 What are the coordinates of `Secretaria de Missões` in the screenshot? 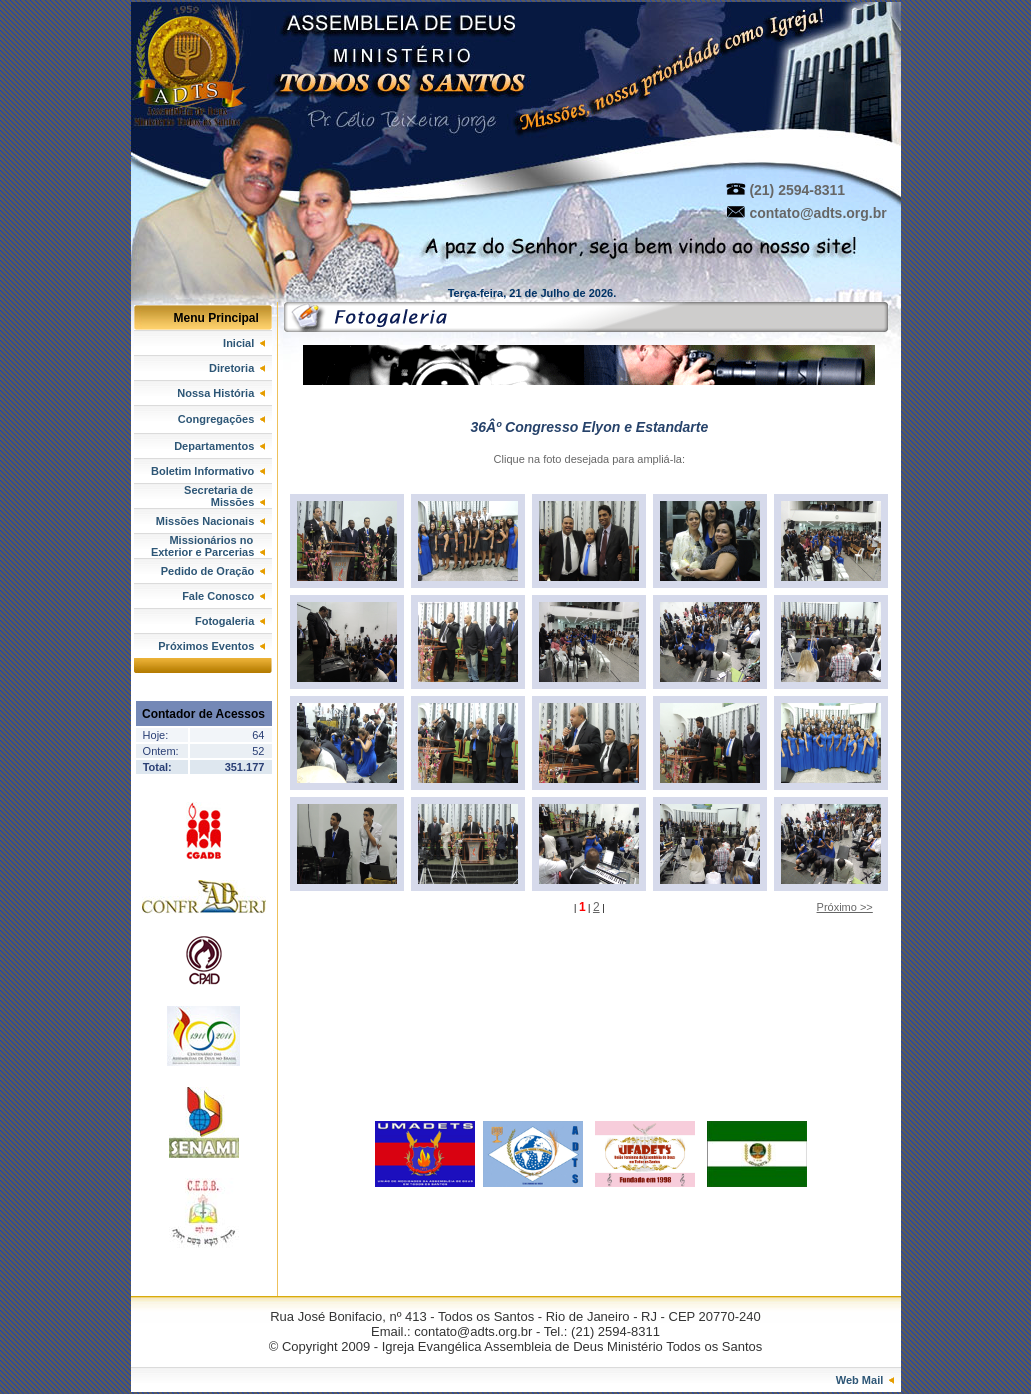 It's located at (227, 496).